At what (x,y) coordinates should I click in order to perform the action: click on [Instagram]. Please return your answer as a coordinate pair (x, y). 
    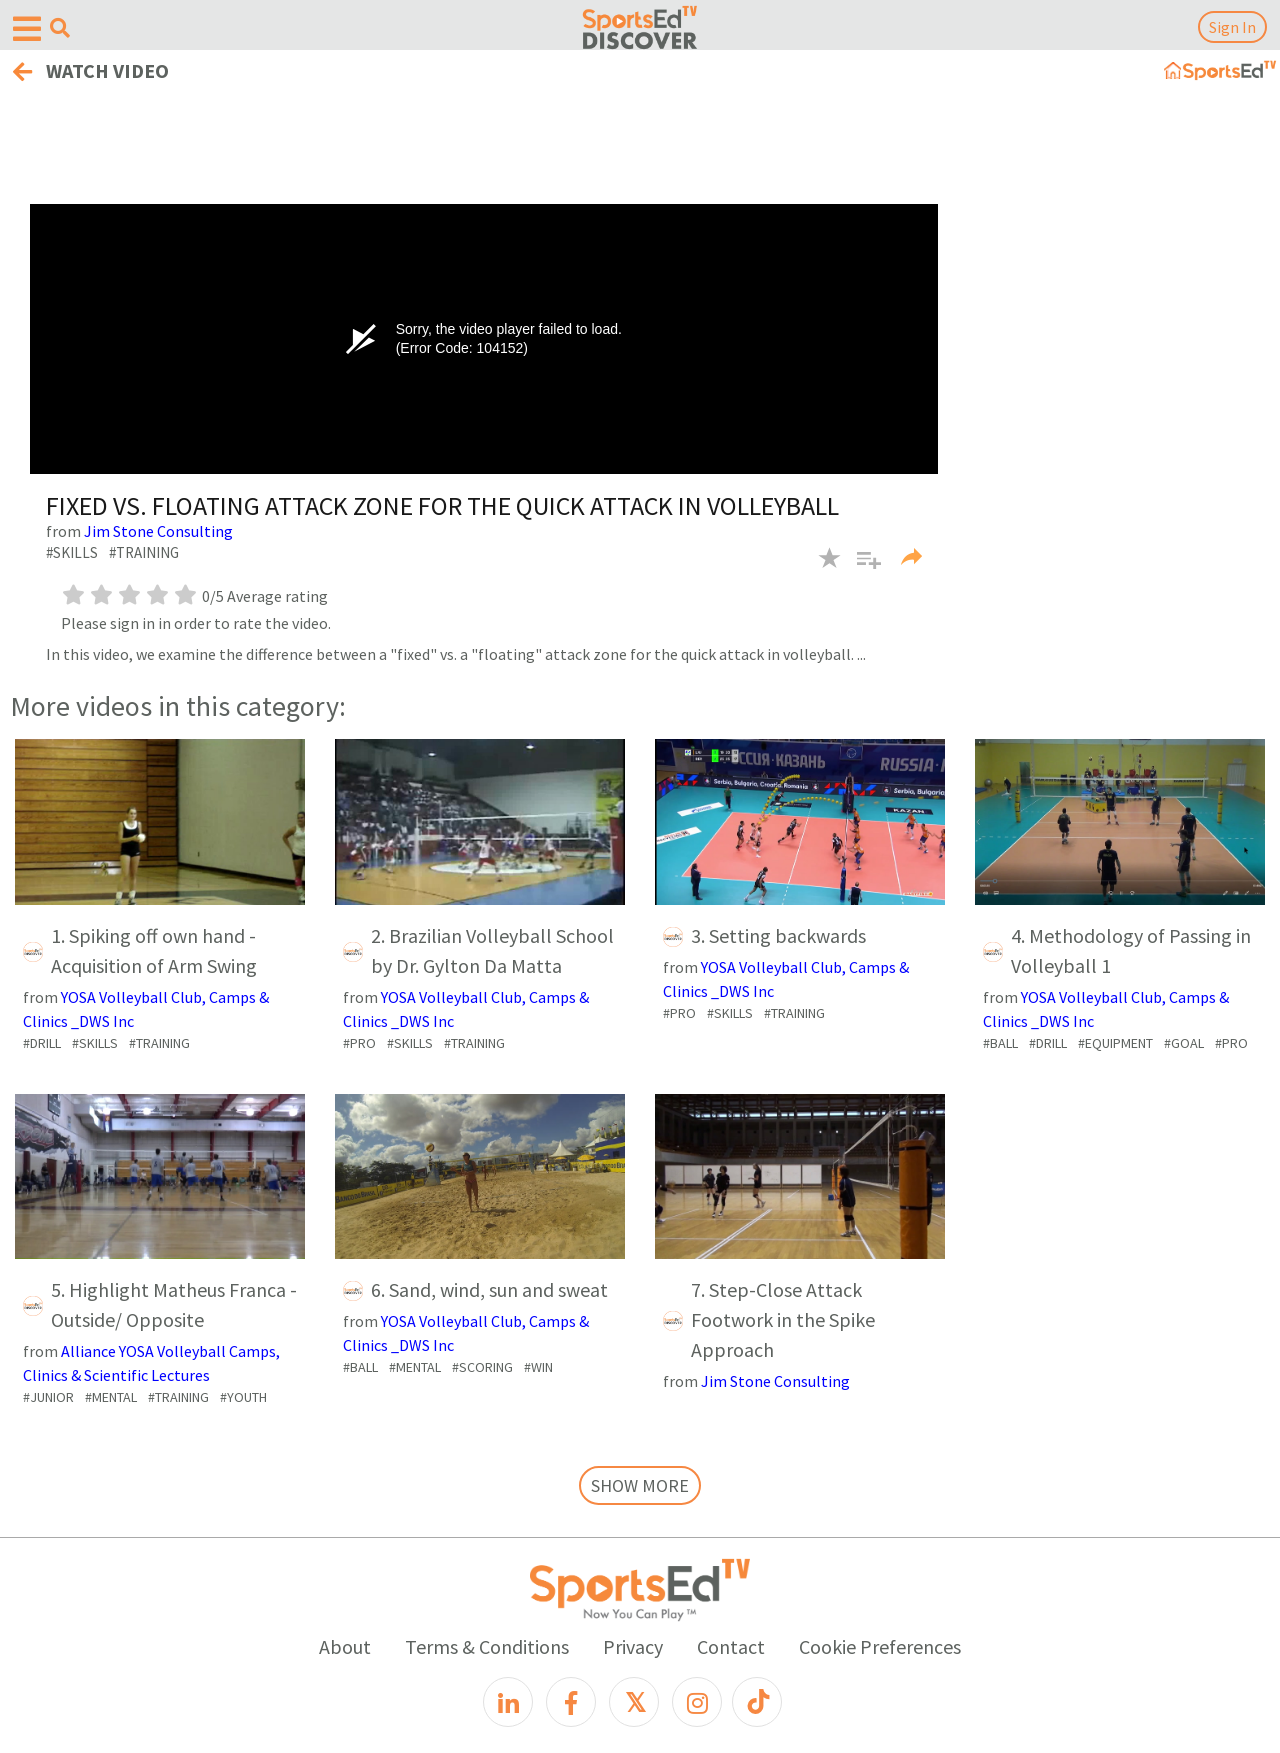
    Looking at the image, I should click on (697, 1702).